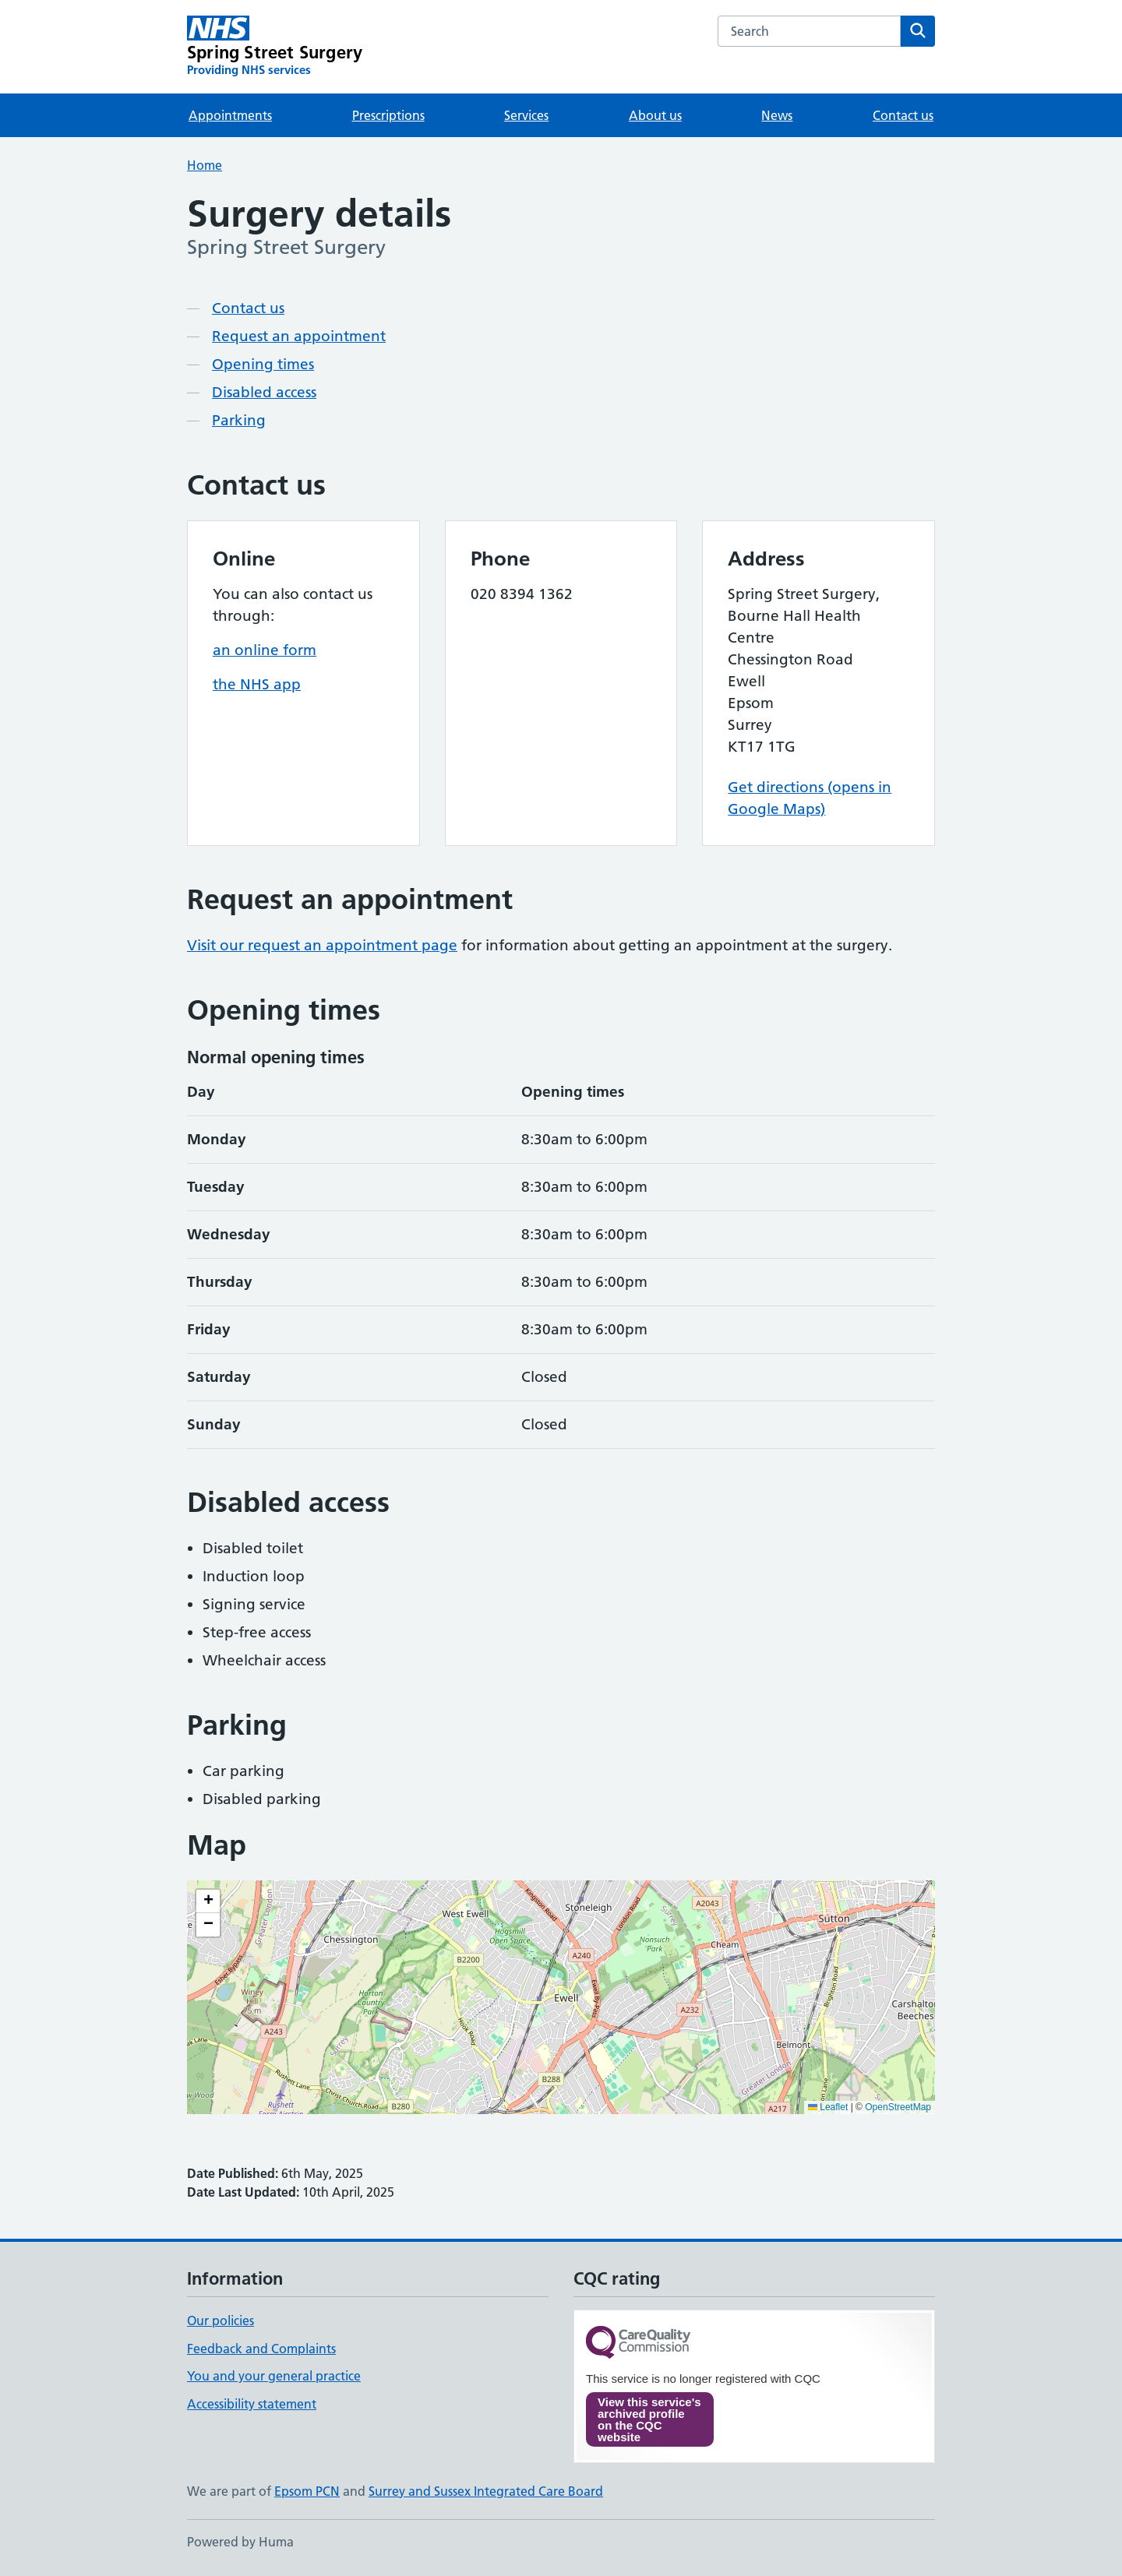 The height and width of the screenshot is (2576, 1122). I want to click on Accessibility statement, so click(251, 2404).